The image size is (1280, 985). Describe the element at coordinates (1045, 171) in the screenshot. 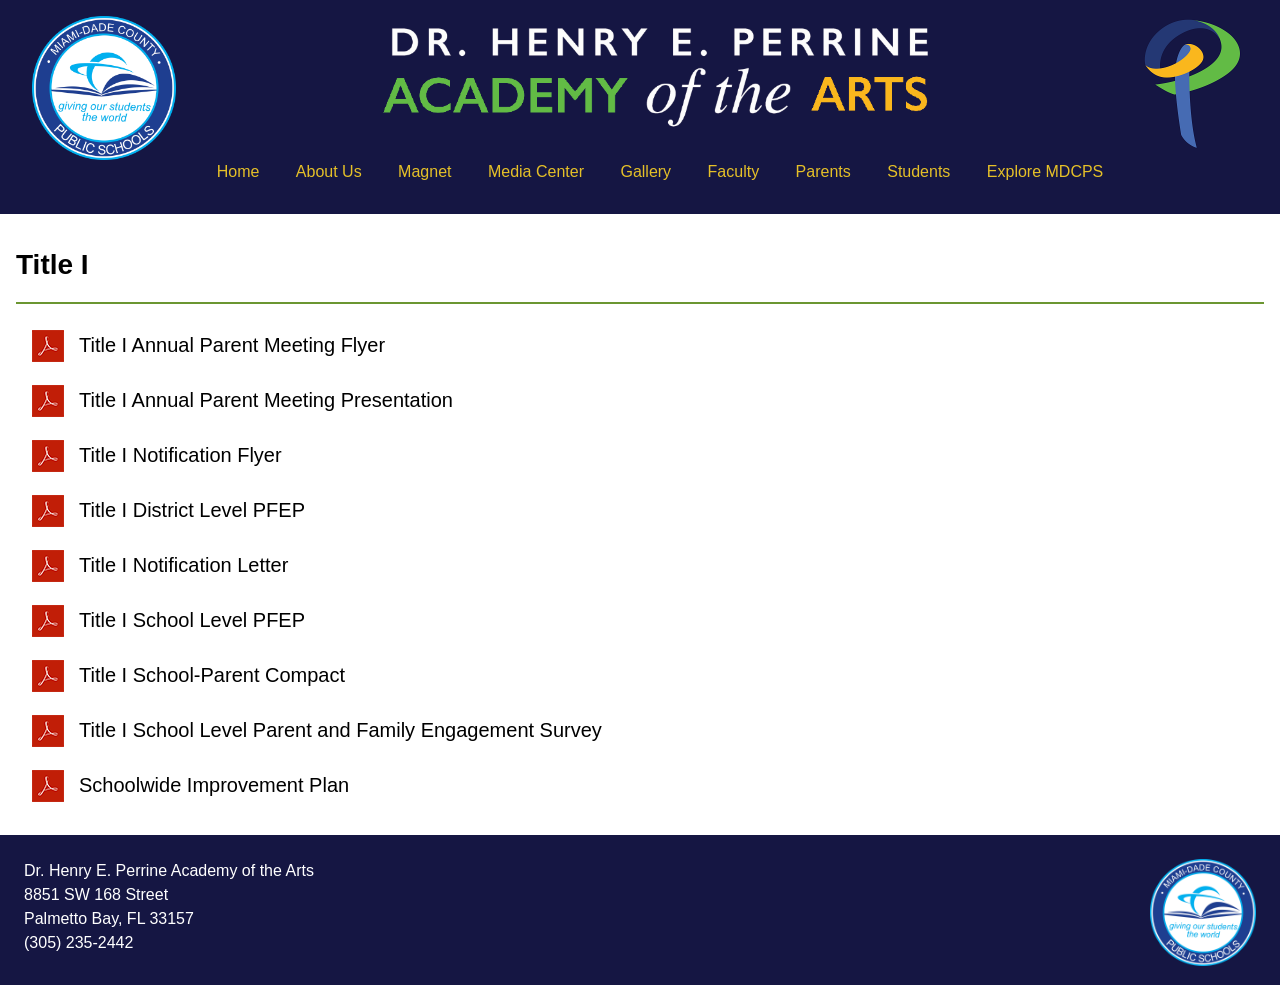

I see `Explore MDCPS` at that location.